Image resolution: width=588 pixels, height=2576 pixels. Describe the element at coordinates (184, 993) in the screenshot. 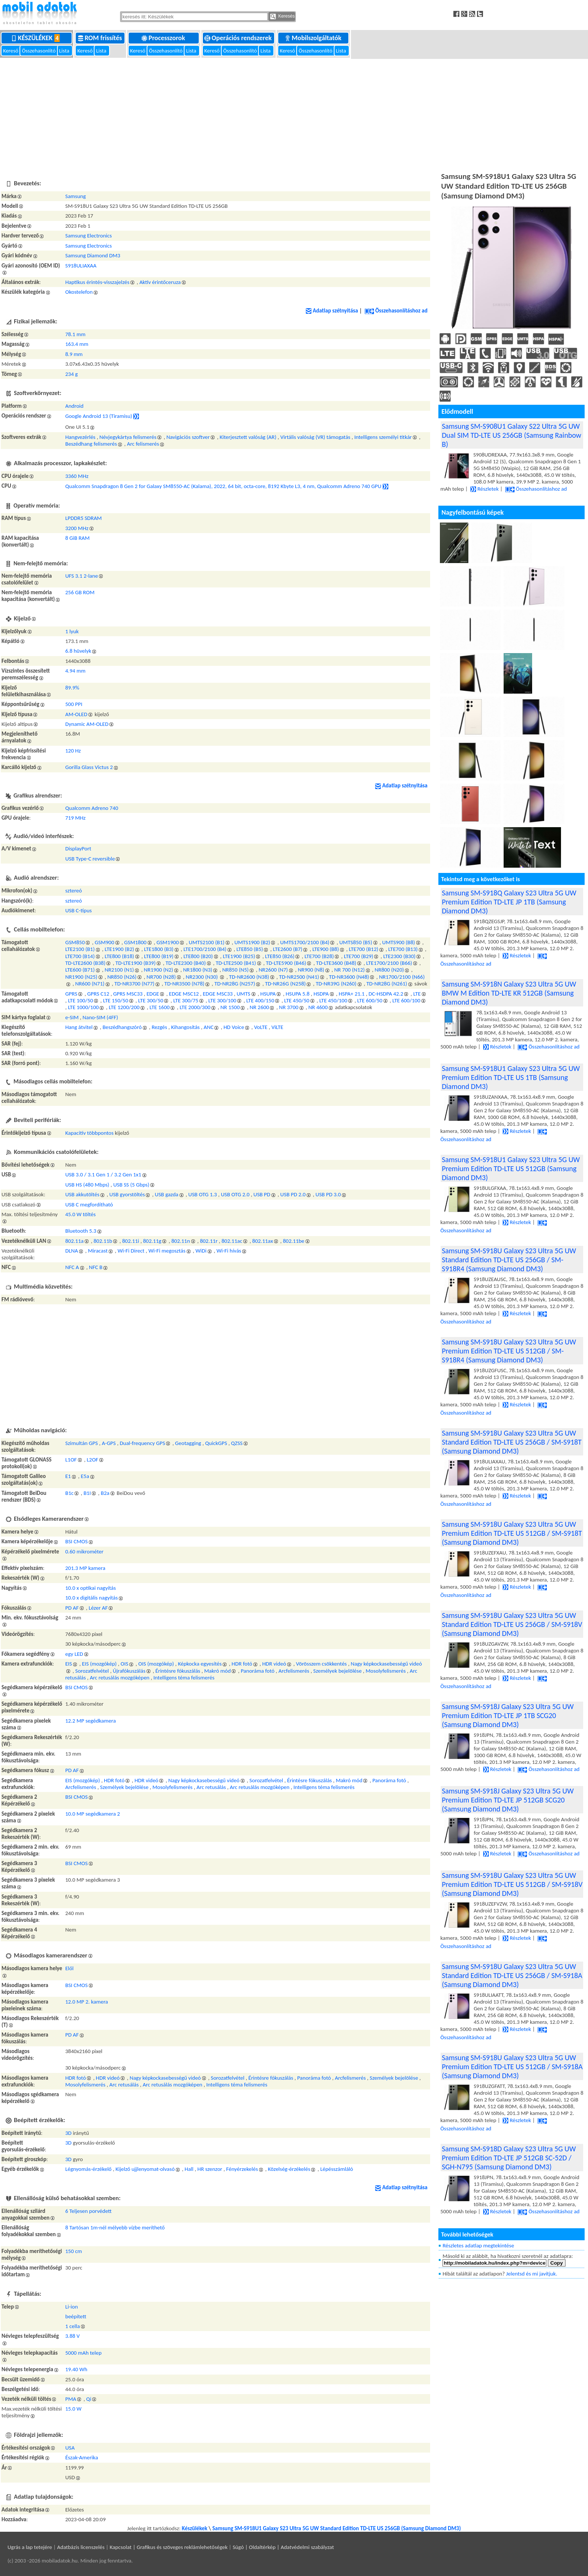

I see `EDGE MSC12` at that location.